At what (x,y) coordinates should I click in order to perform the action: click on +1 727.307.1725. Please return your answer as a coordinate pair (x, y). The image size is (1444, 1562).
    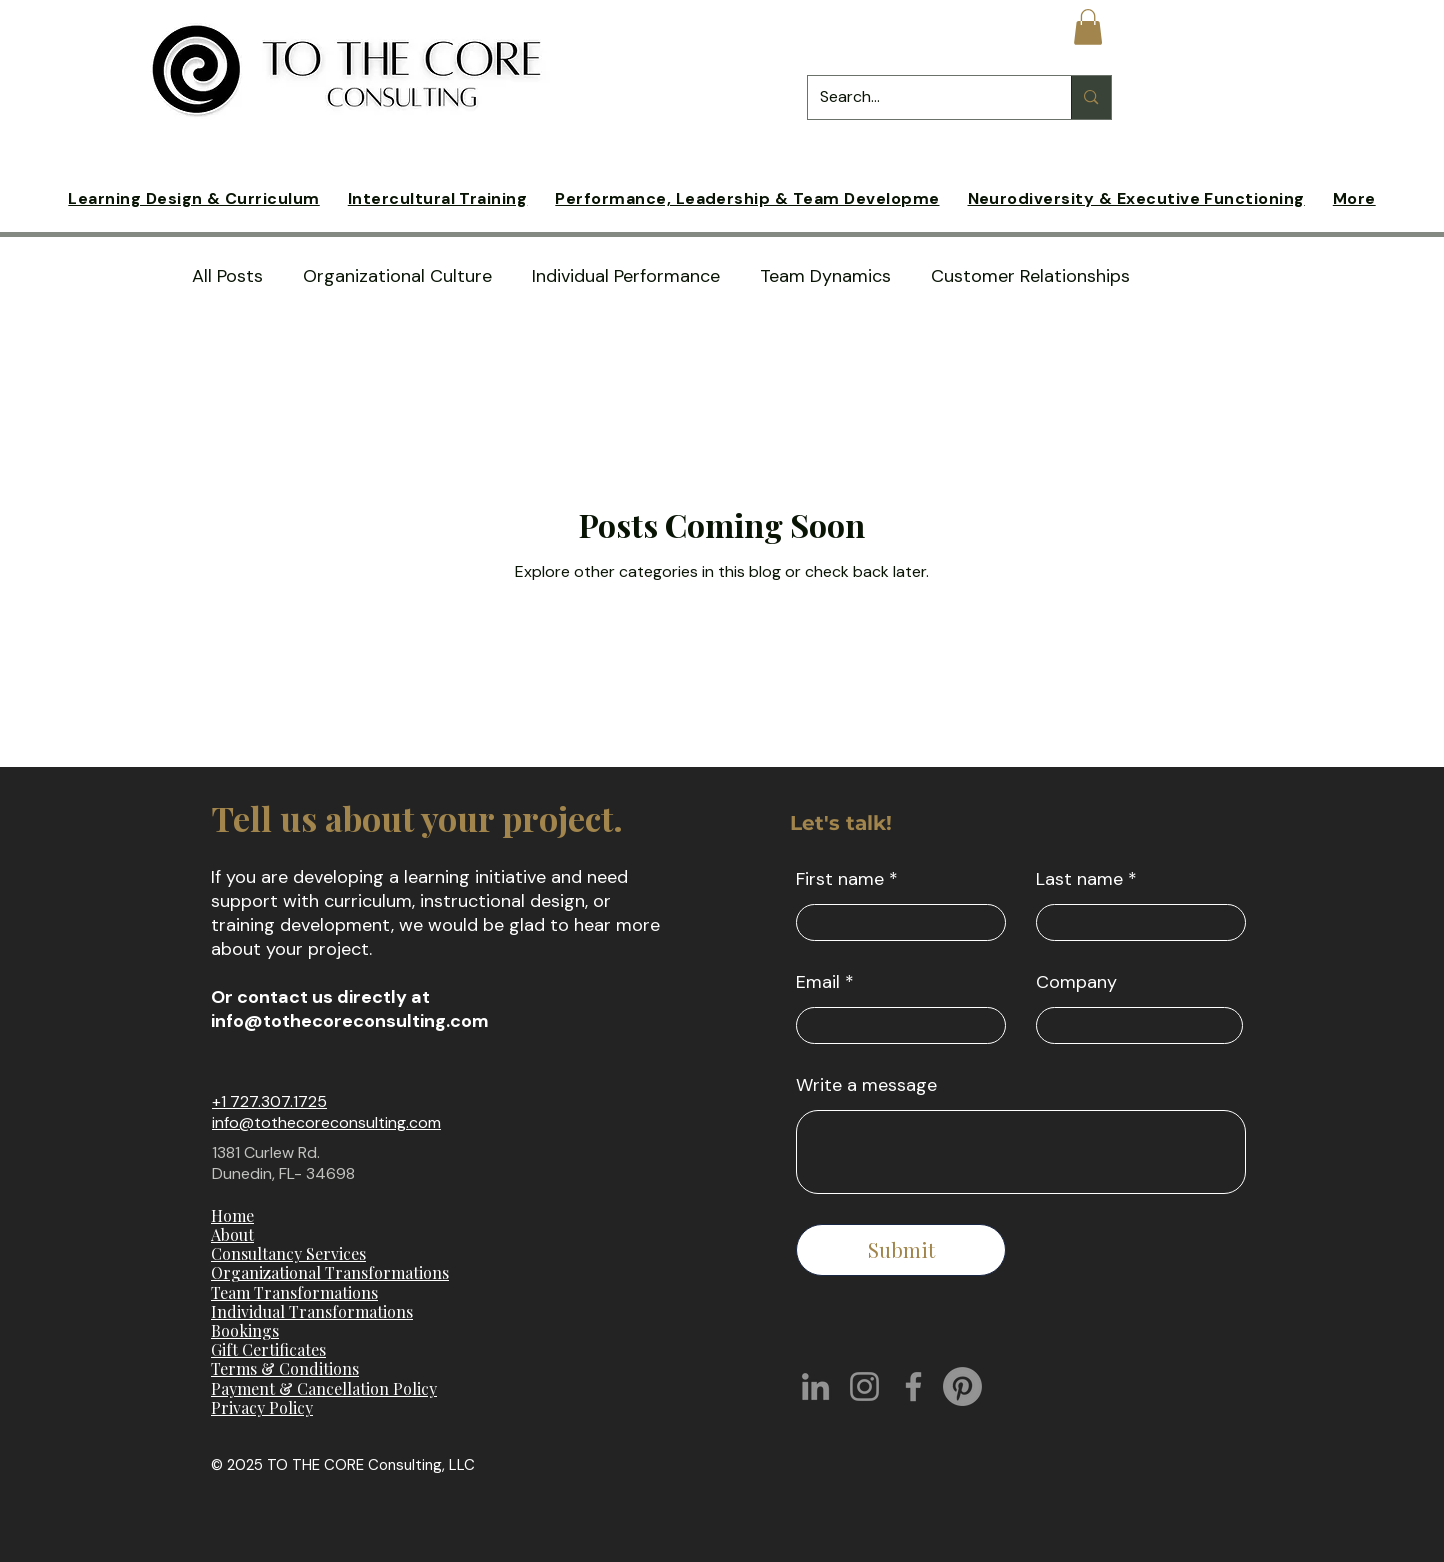
    Looking at the image, I should click on (269, 1101).